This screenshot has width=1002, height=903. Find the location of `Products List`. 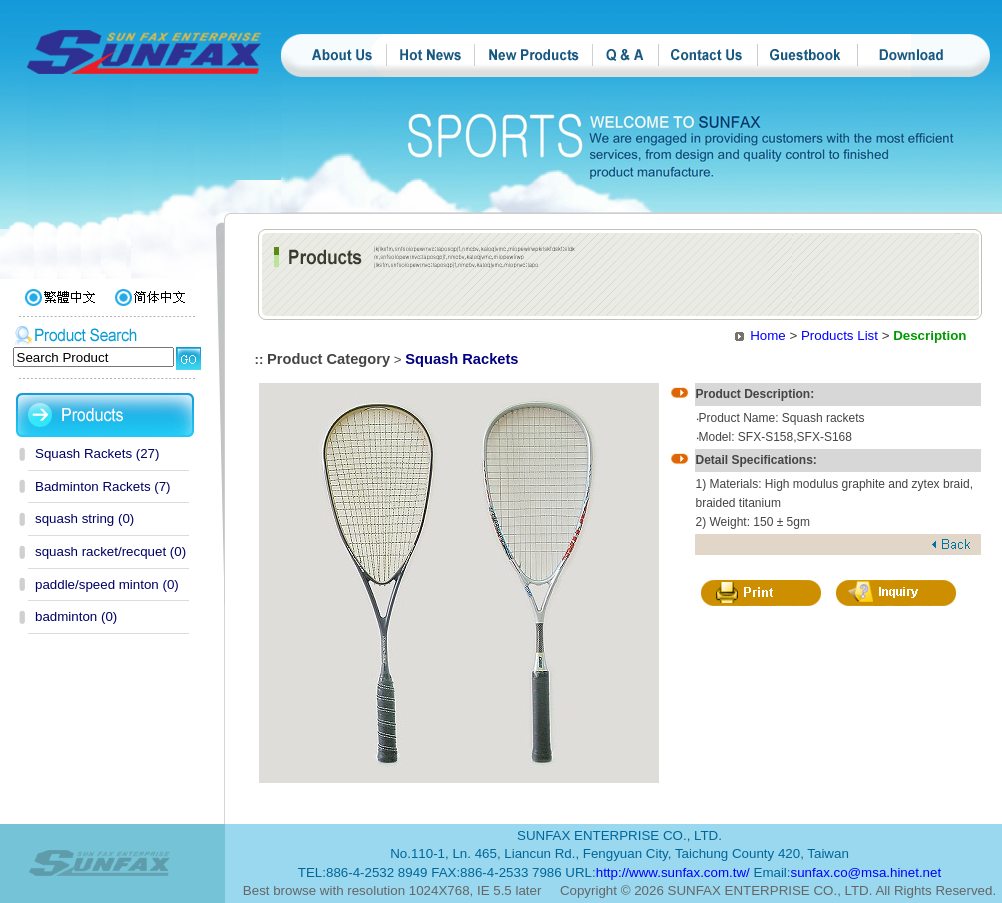

Products List is located at coordinates (839, 335).